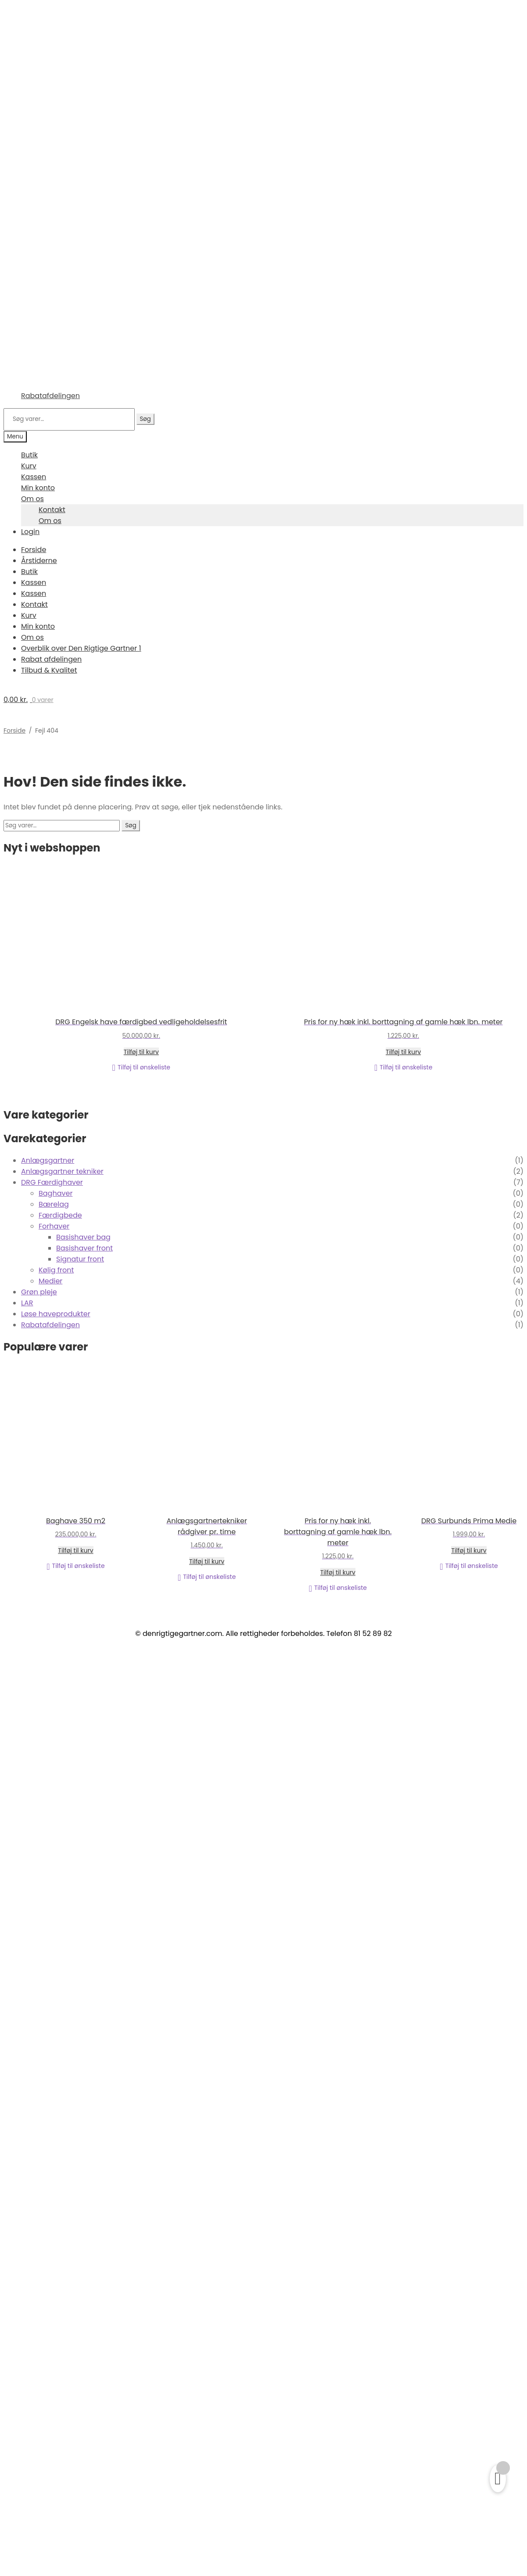  What do you see at coordinates (30, 532) in the screenshot?
I see `Login` at bounding box center [30, 532].